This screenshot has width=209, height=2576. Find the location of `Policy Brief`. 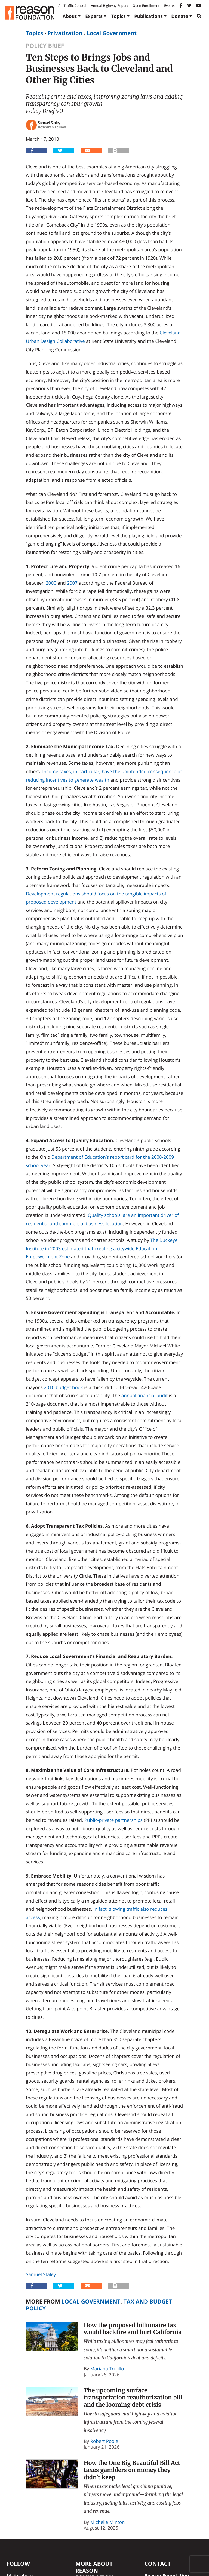

Policy Brief is located at coordinates (45, 46).